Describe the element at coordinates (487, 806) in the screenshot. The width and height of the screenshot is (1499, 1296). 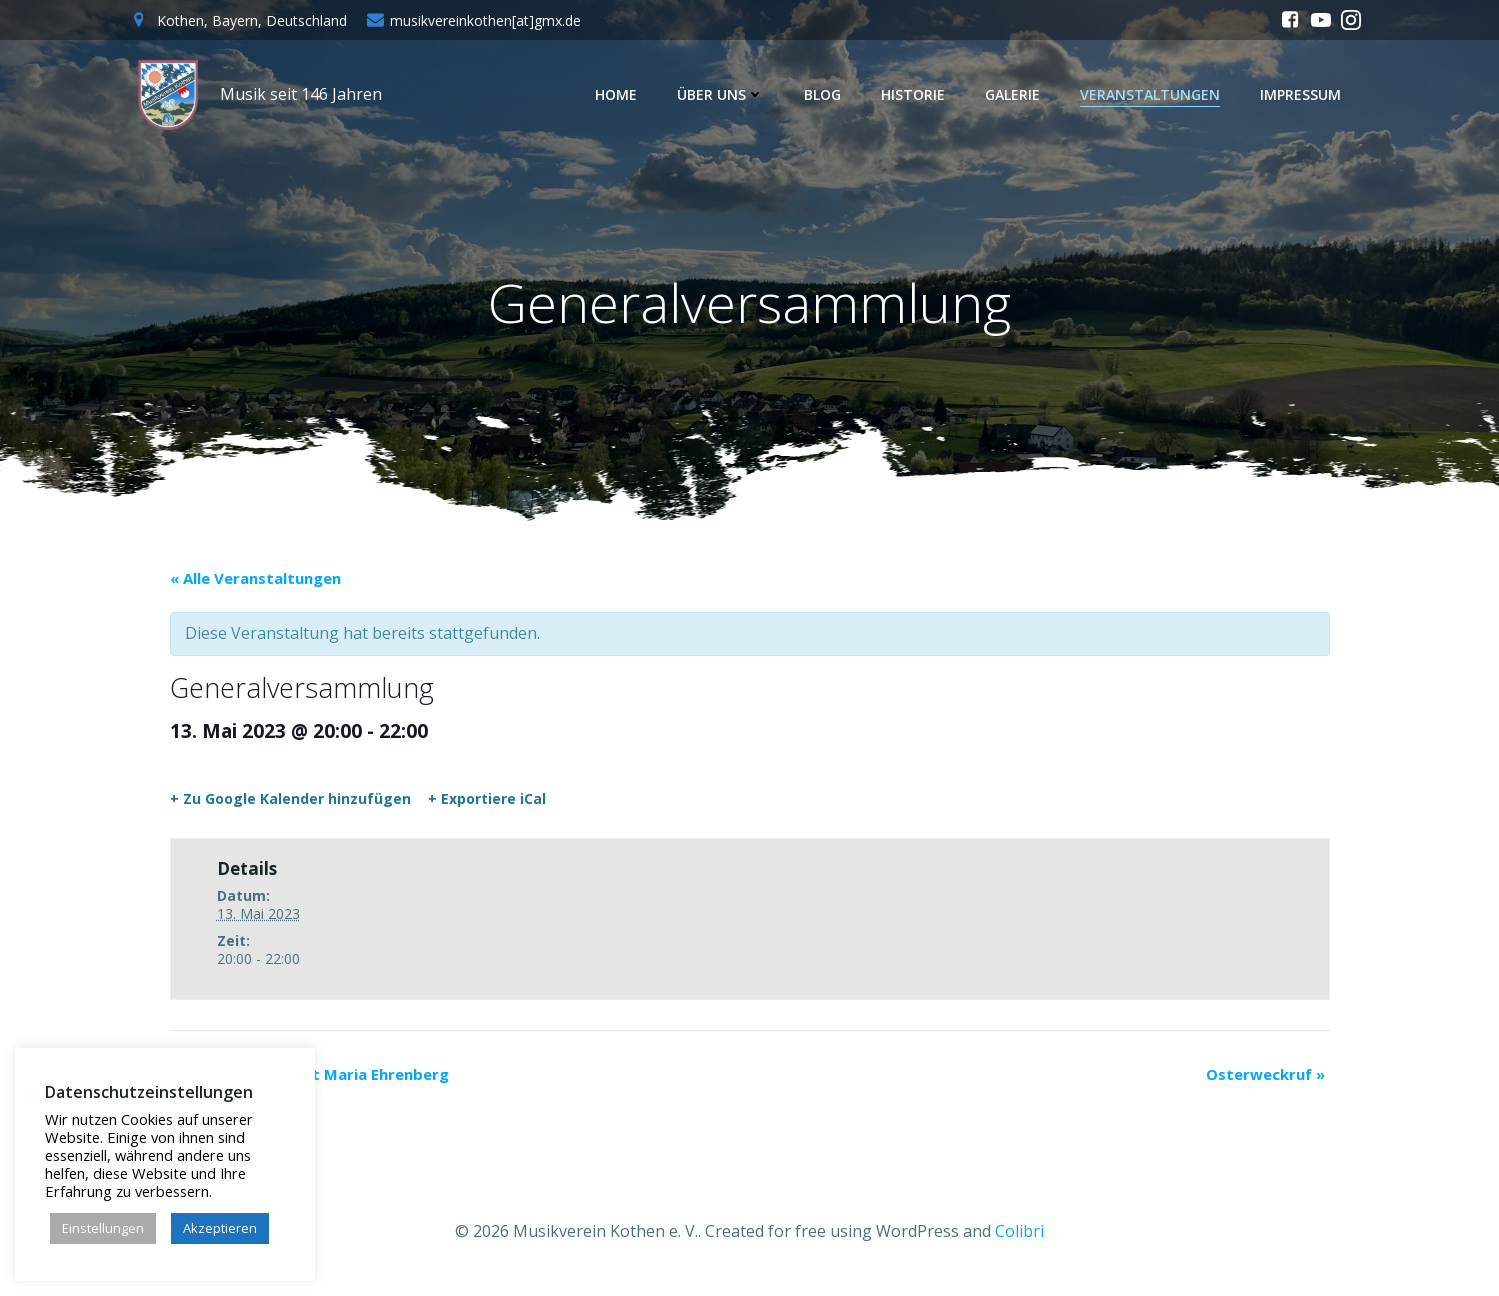
I see `+ Exportiere iCal` at that location.